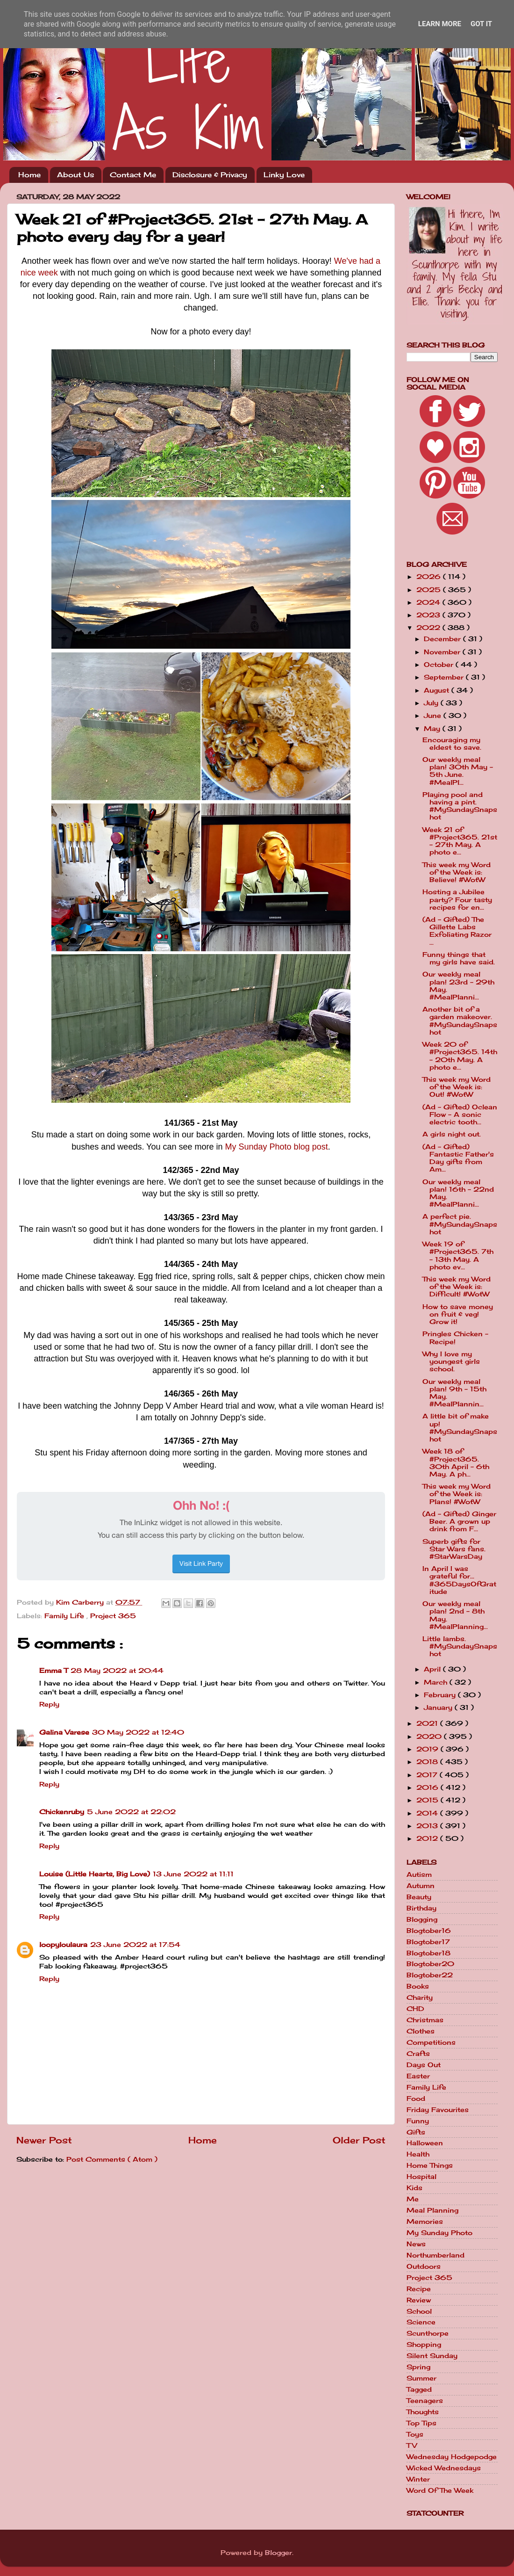 Image resolution: width=514 pixels, height=2576 pixels. Describe the element at coordinates (433, 728) in the screenshot. I see `May` at that location.